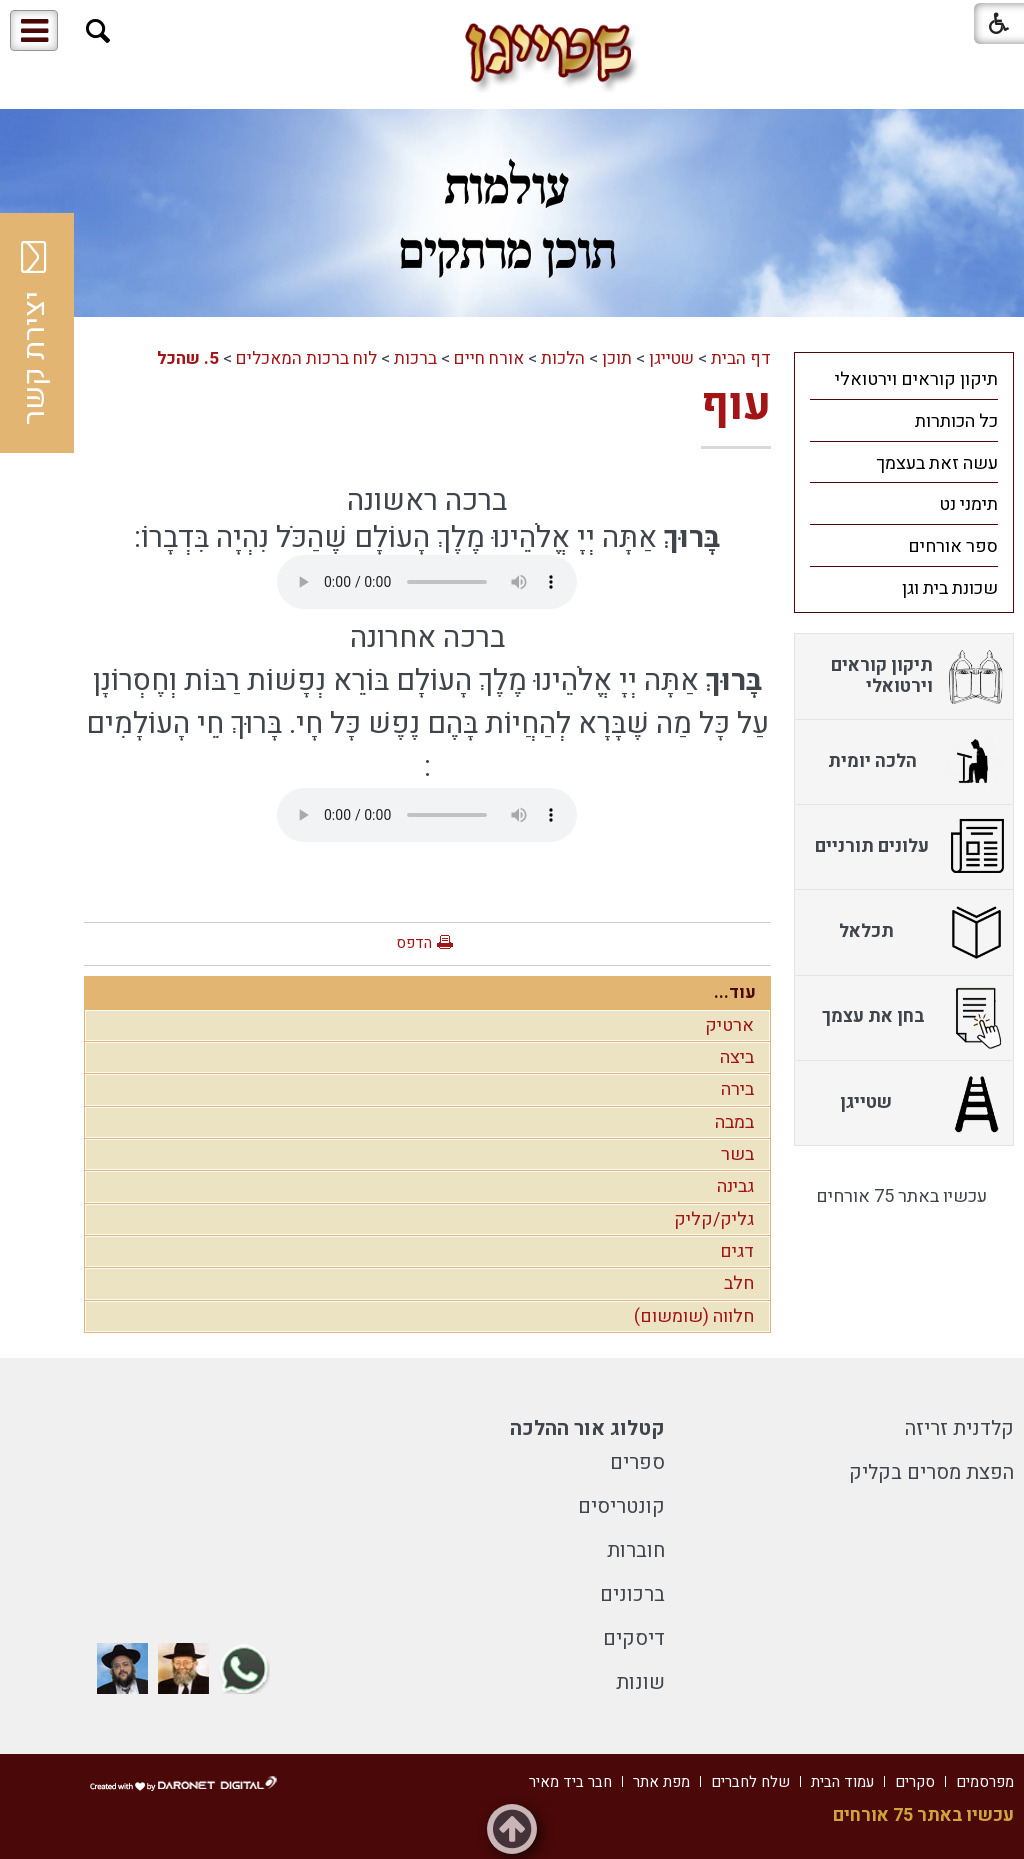 This screenshot has height=1859, width=1024. I want to click on ספר אורחים, so click(953, 546).